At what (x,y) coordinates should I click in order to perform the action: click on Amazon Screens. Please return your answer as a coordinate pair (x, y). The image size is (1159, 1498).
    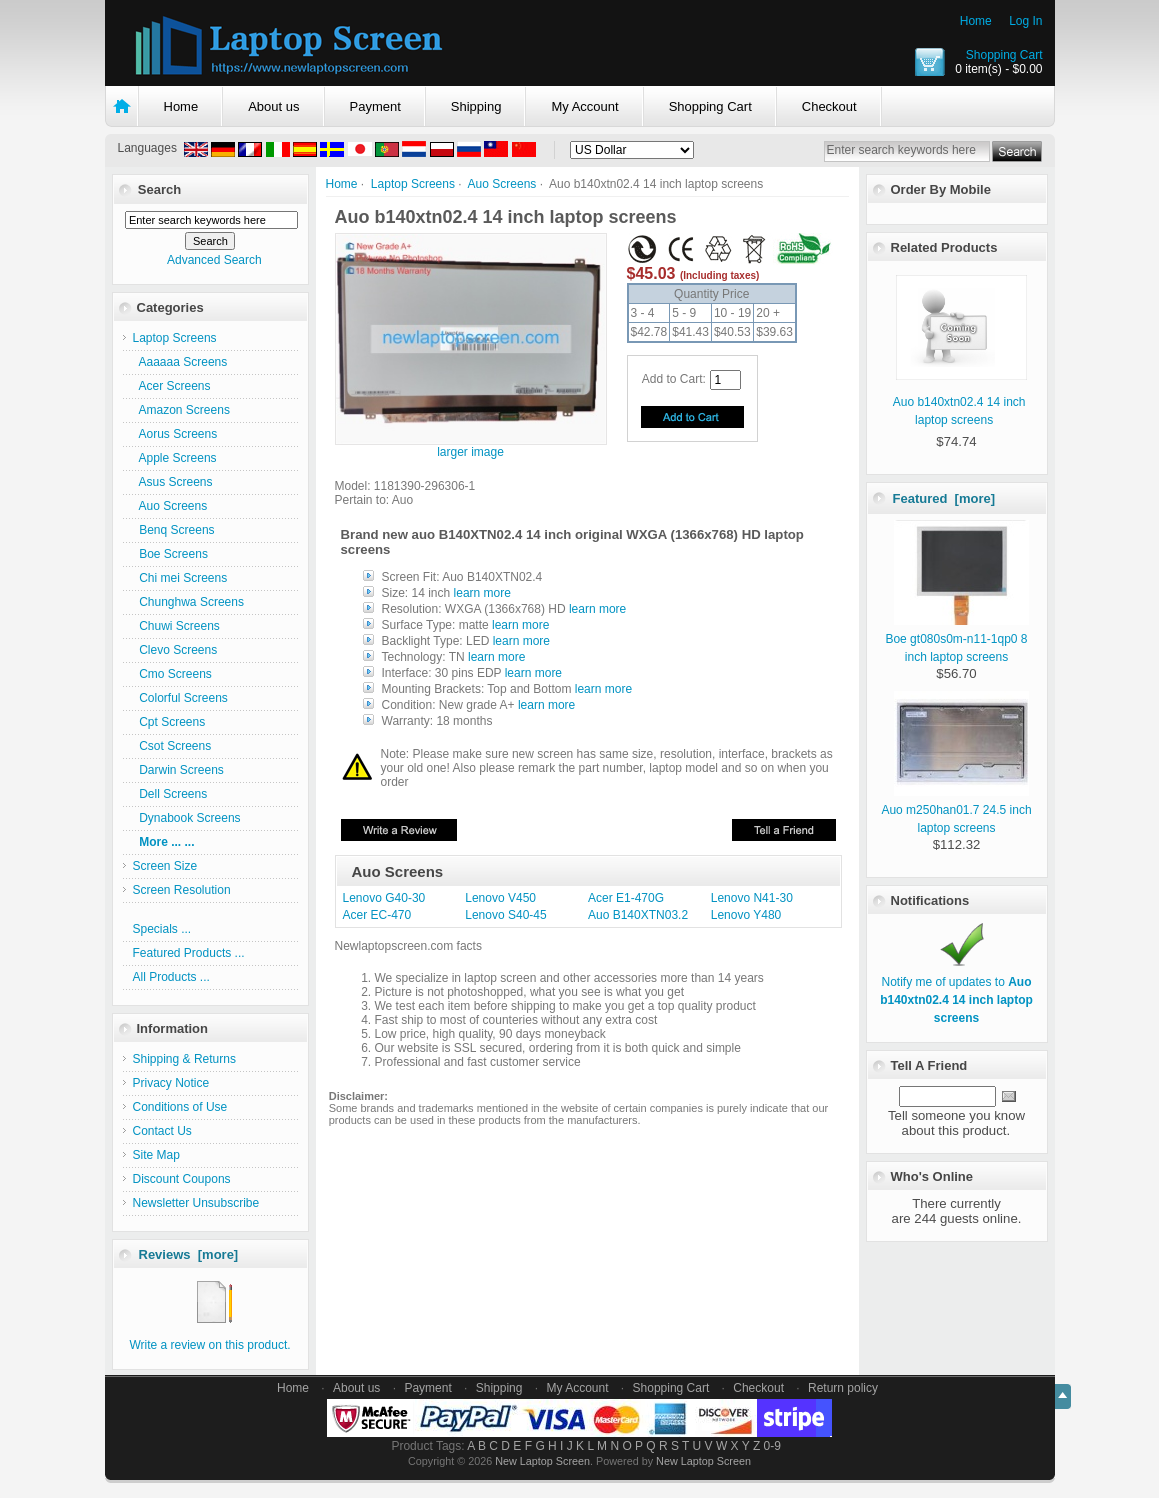
    Looking at the image, I should click on (181, 410).